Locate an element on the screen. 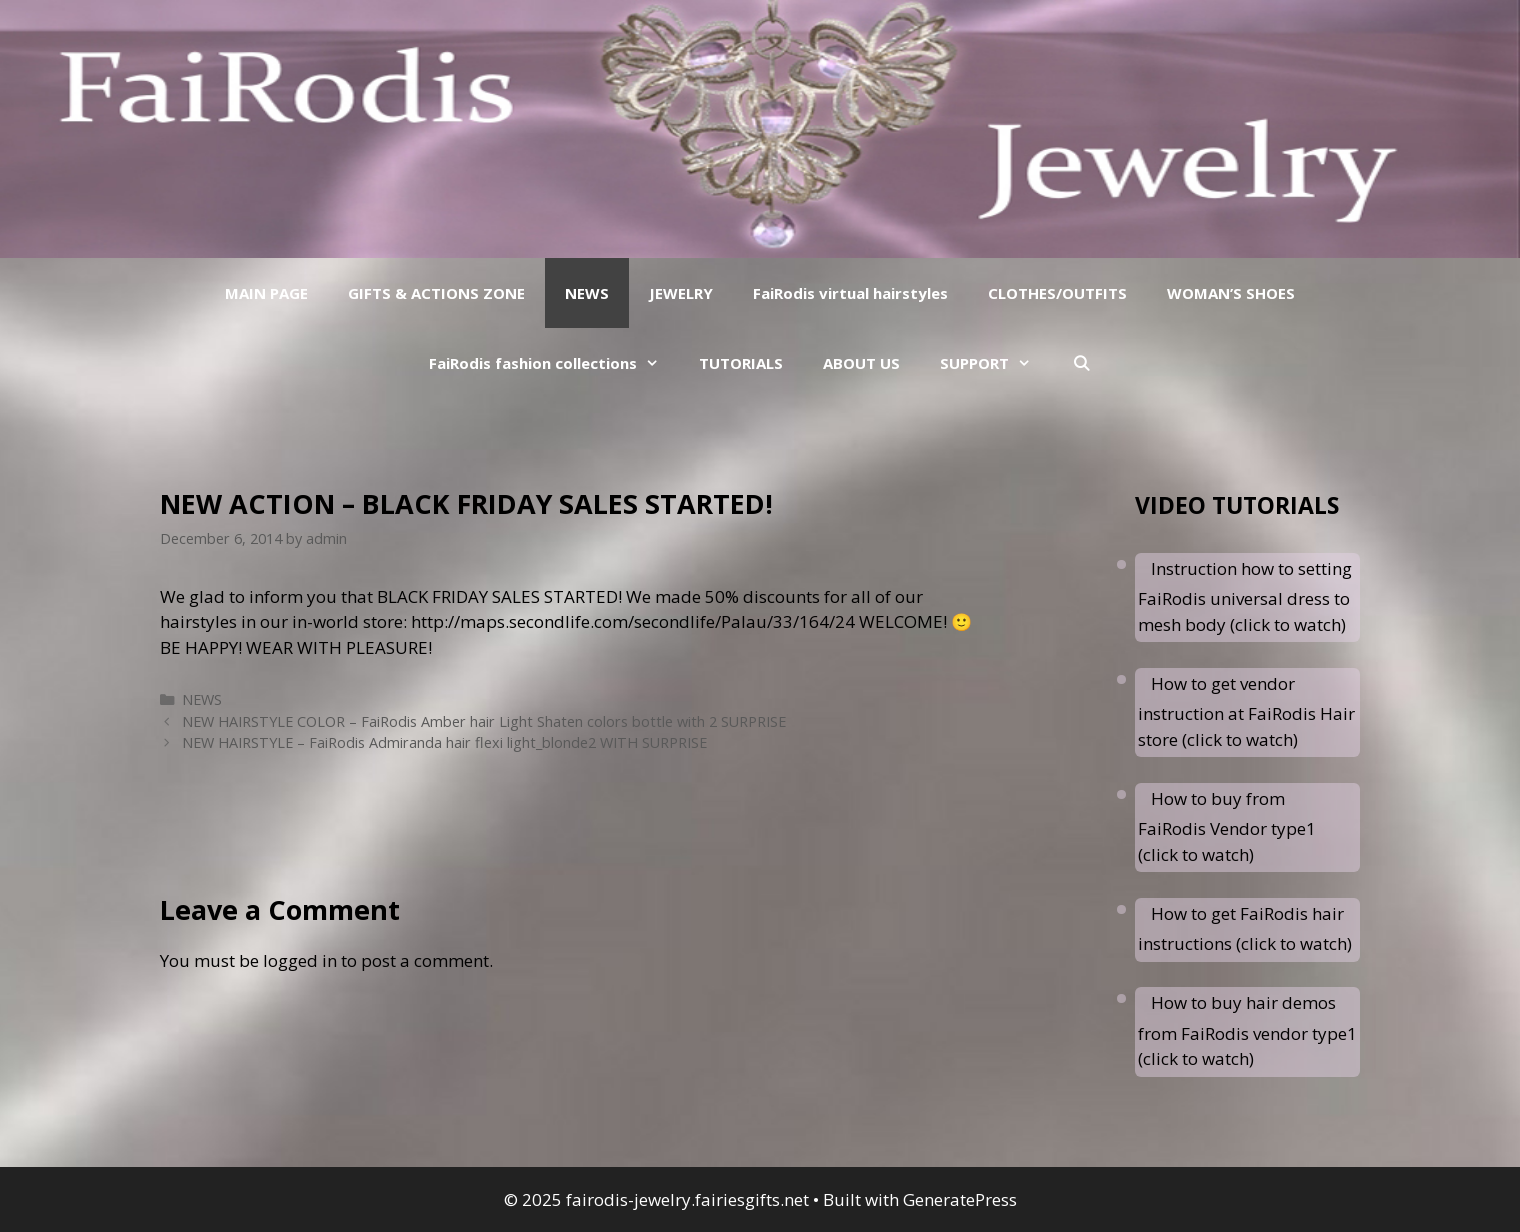  TUTORIALS is located at coordinates (741, 363).